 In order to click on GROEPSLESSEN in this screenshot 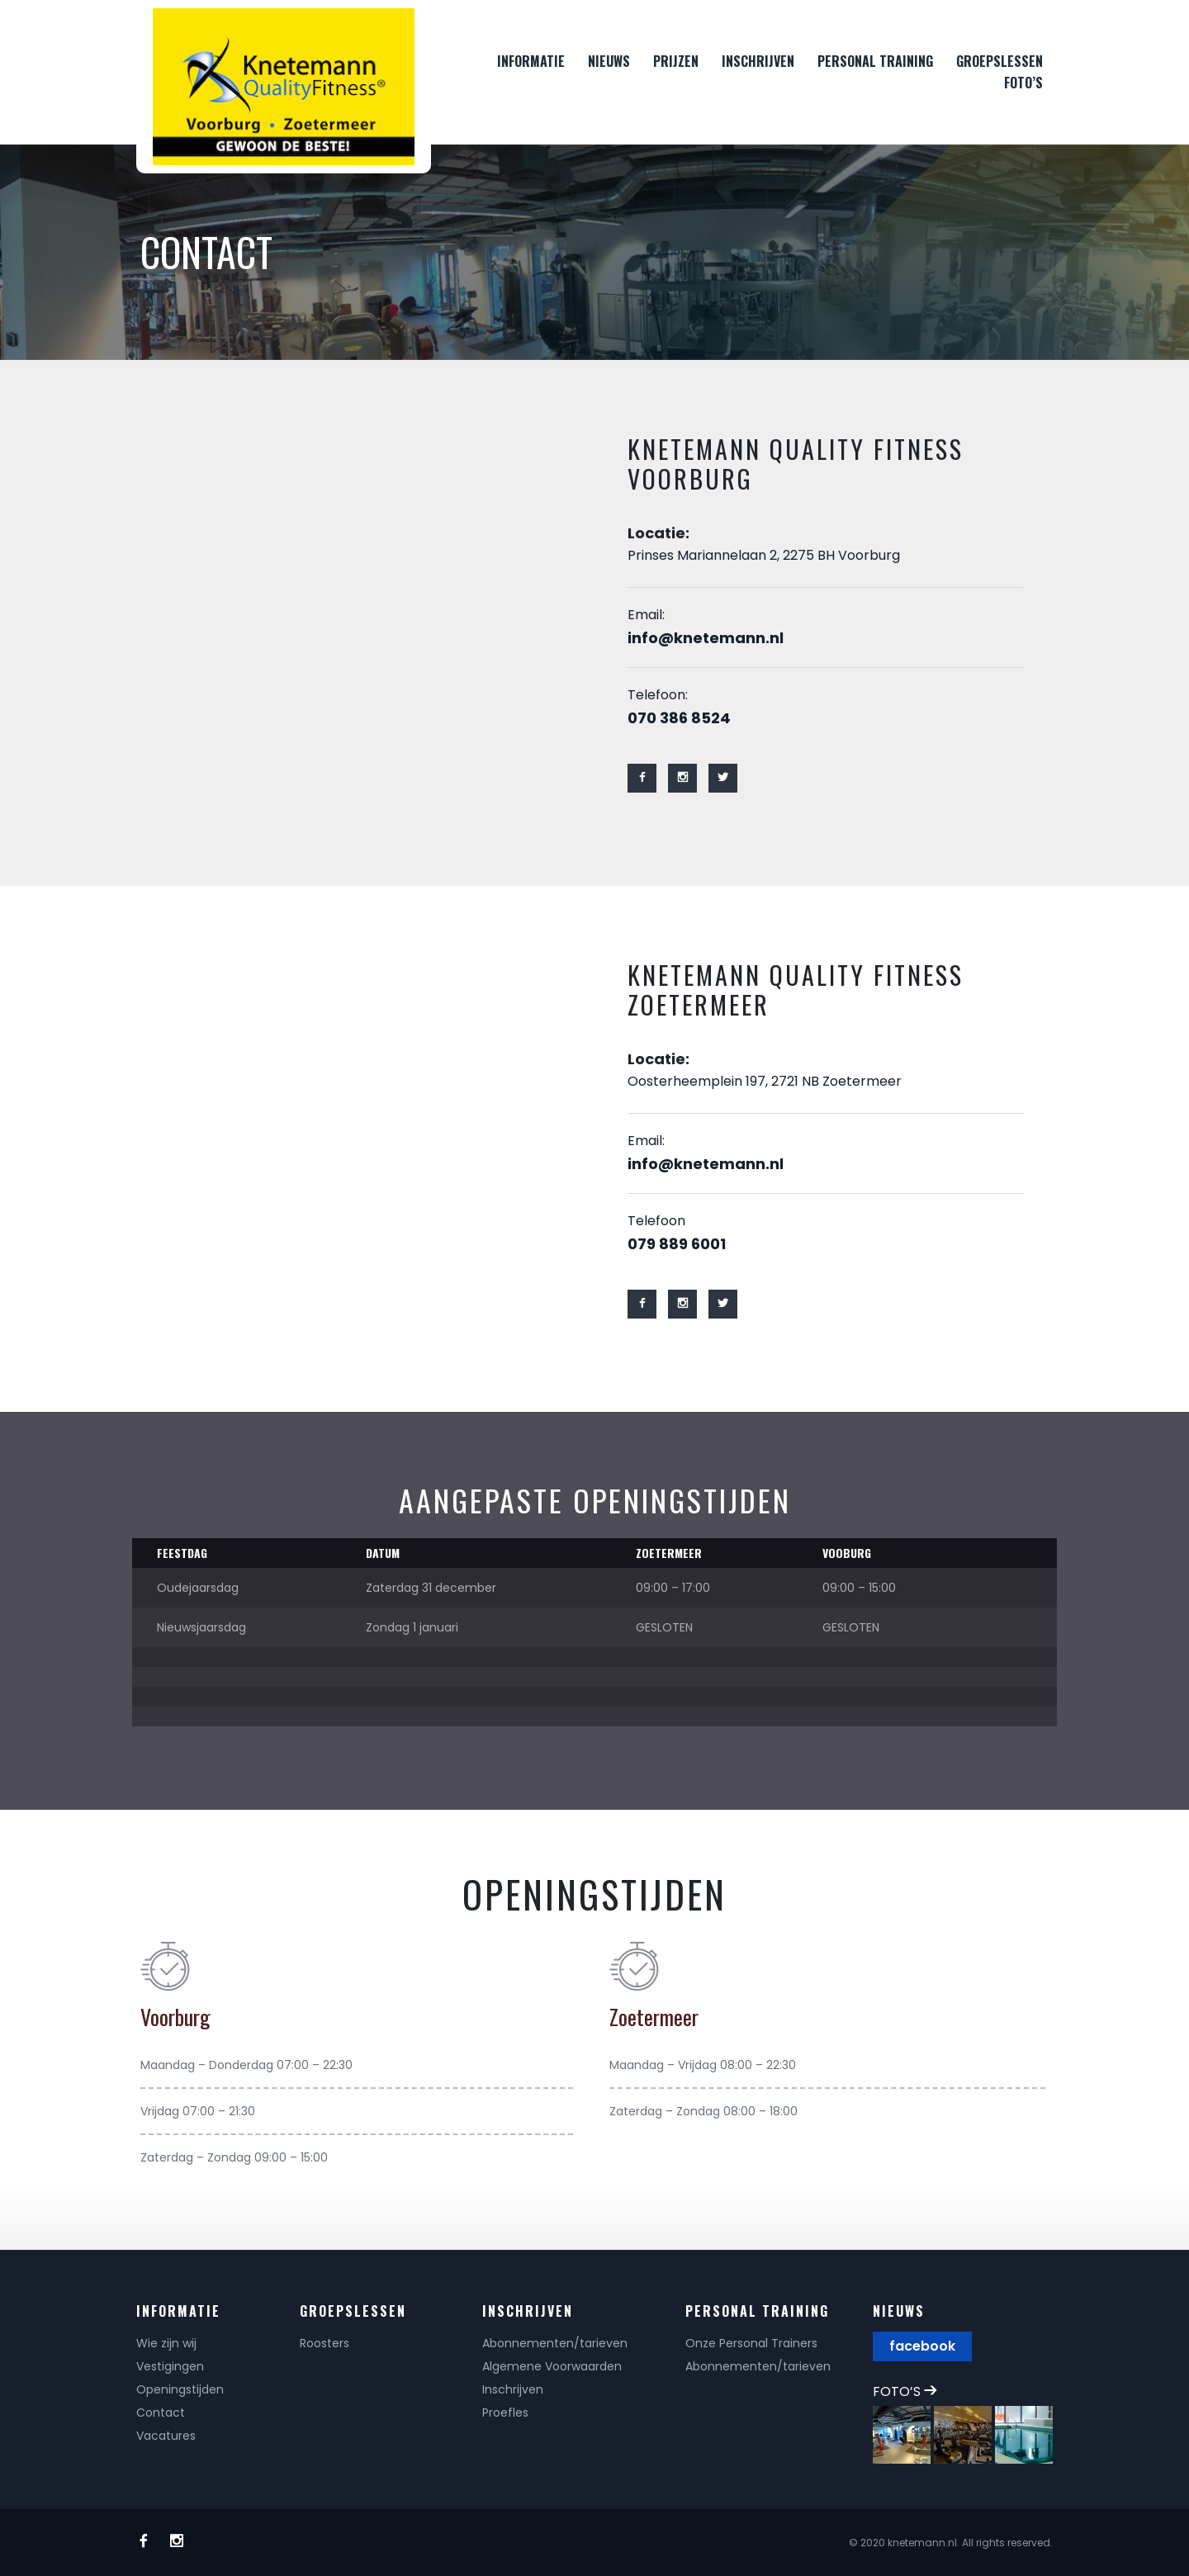, I will do `click(999, 61)`.